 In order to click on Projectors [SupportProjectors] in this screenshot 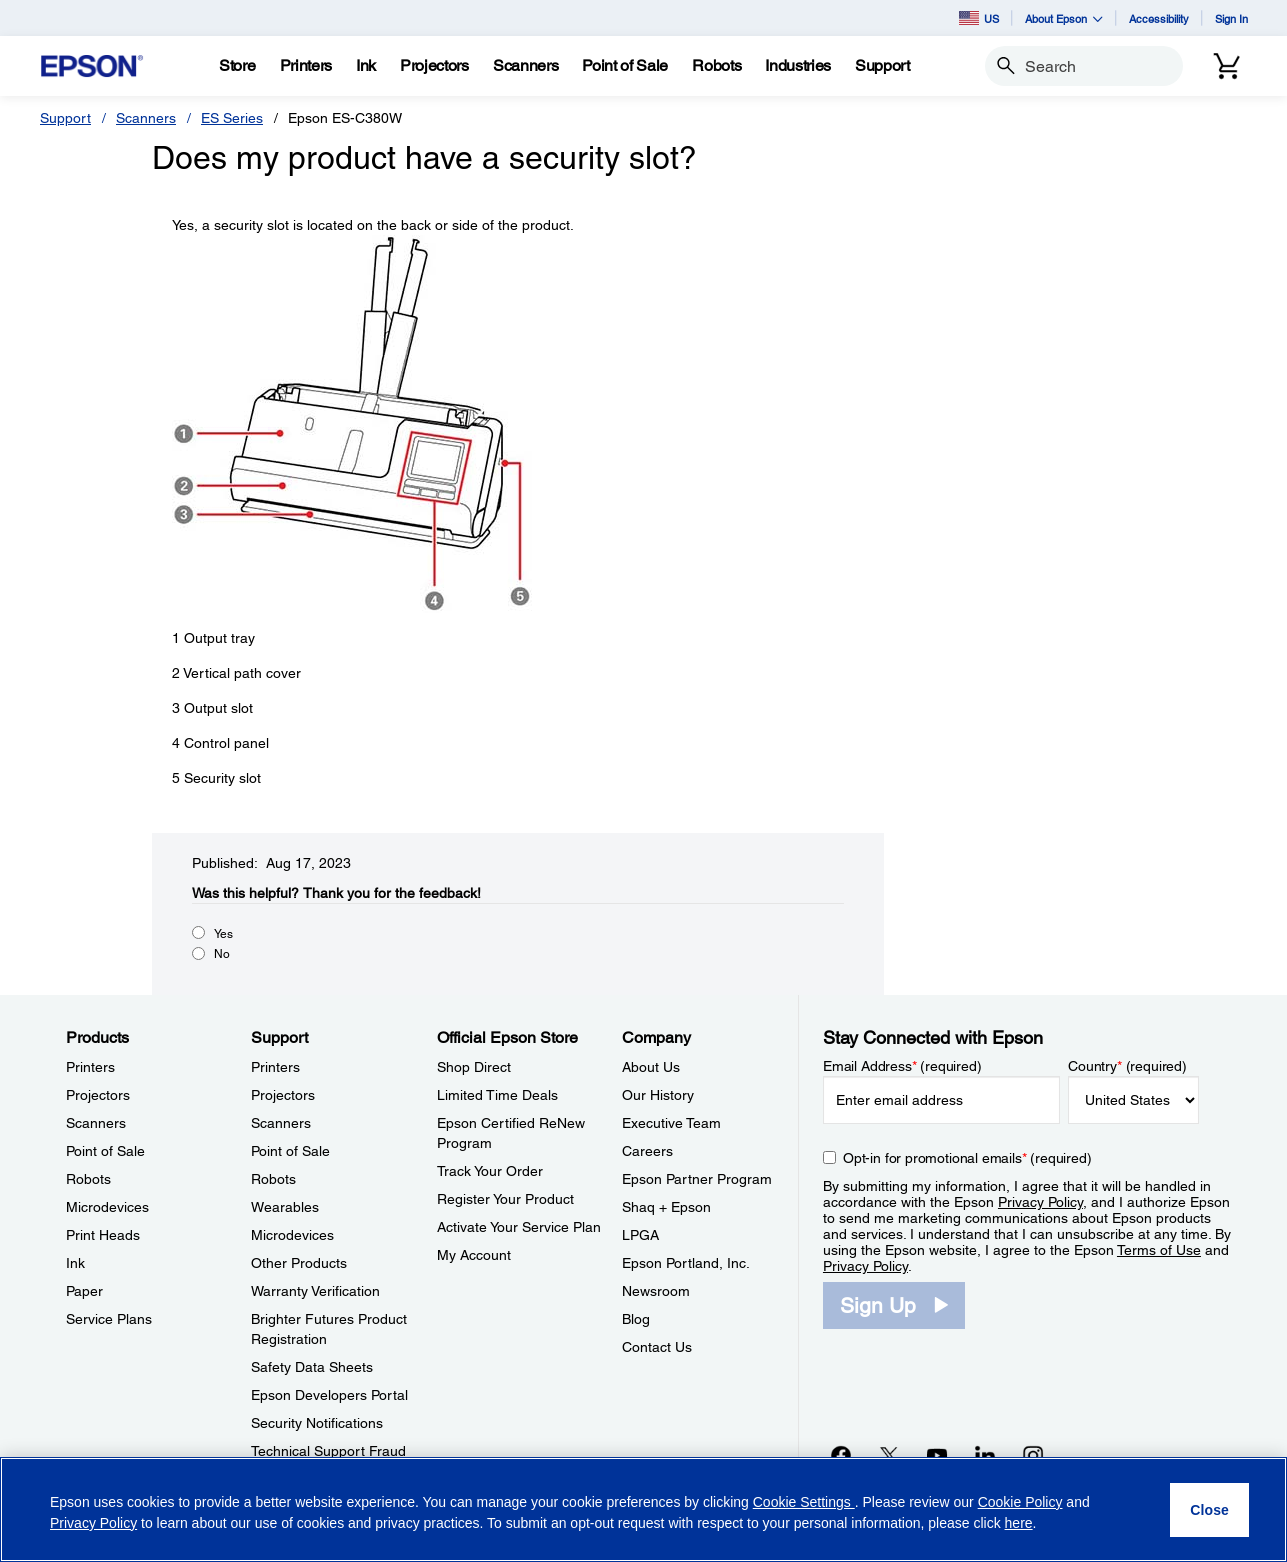, I will do `click(283, 1095)`.